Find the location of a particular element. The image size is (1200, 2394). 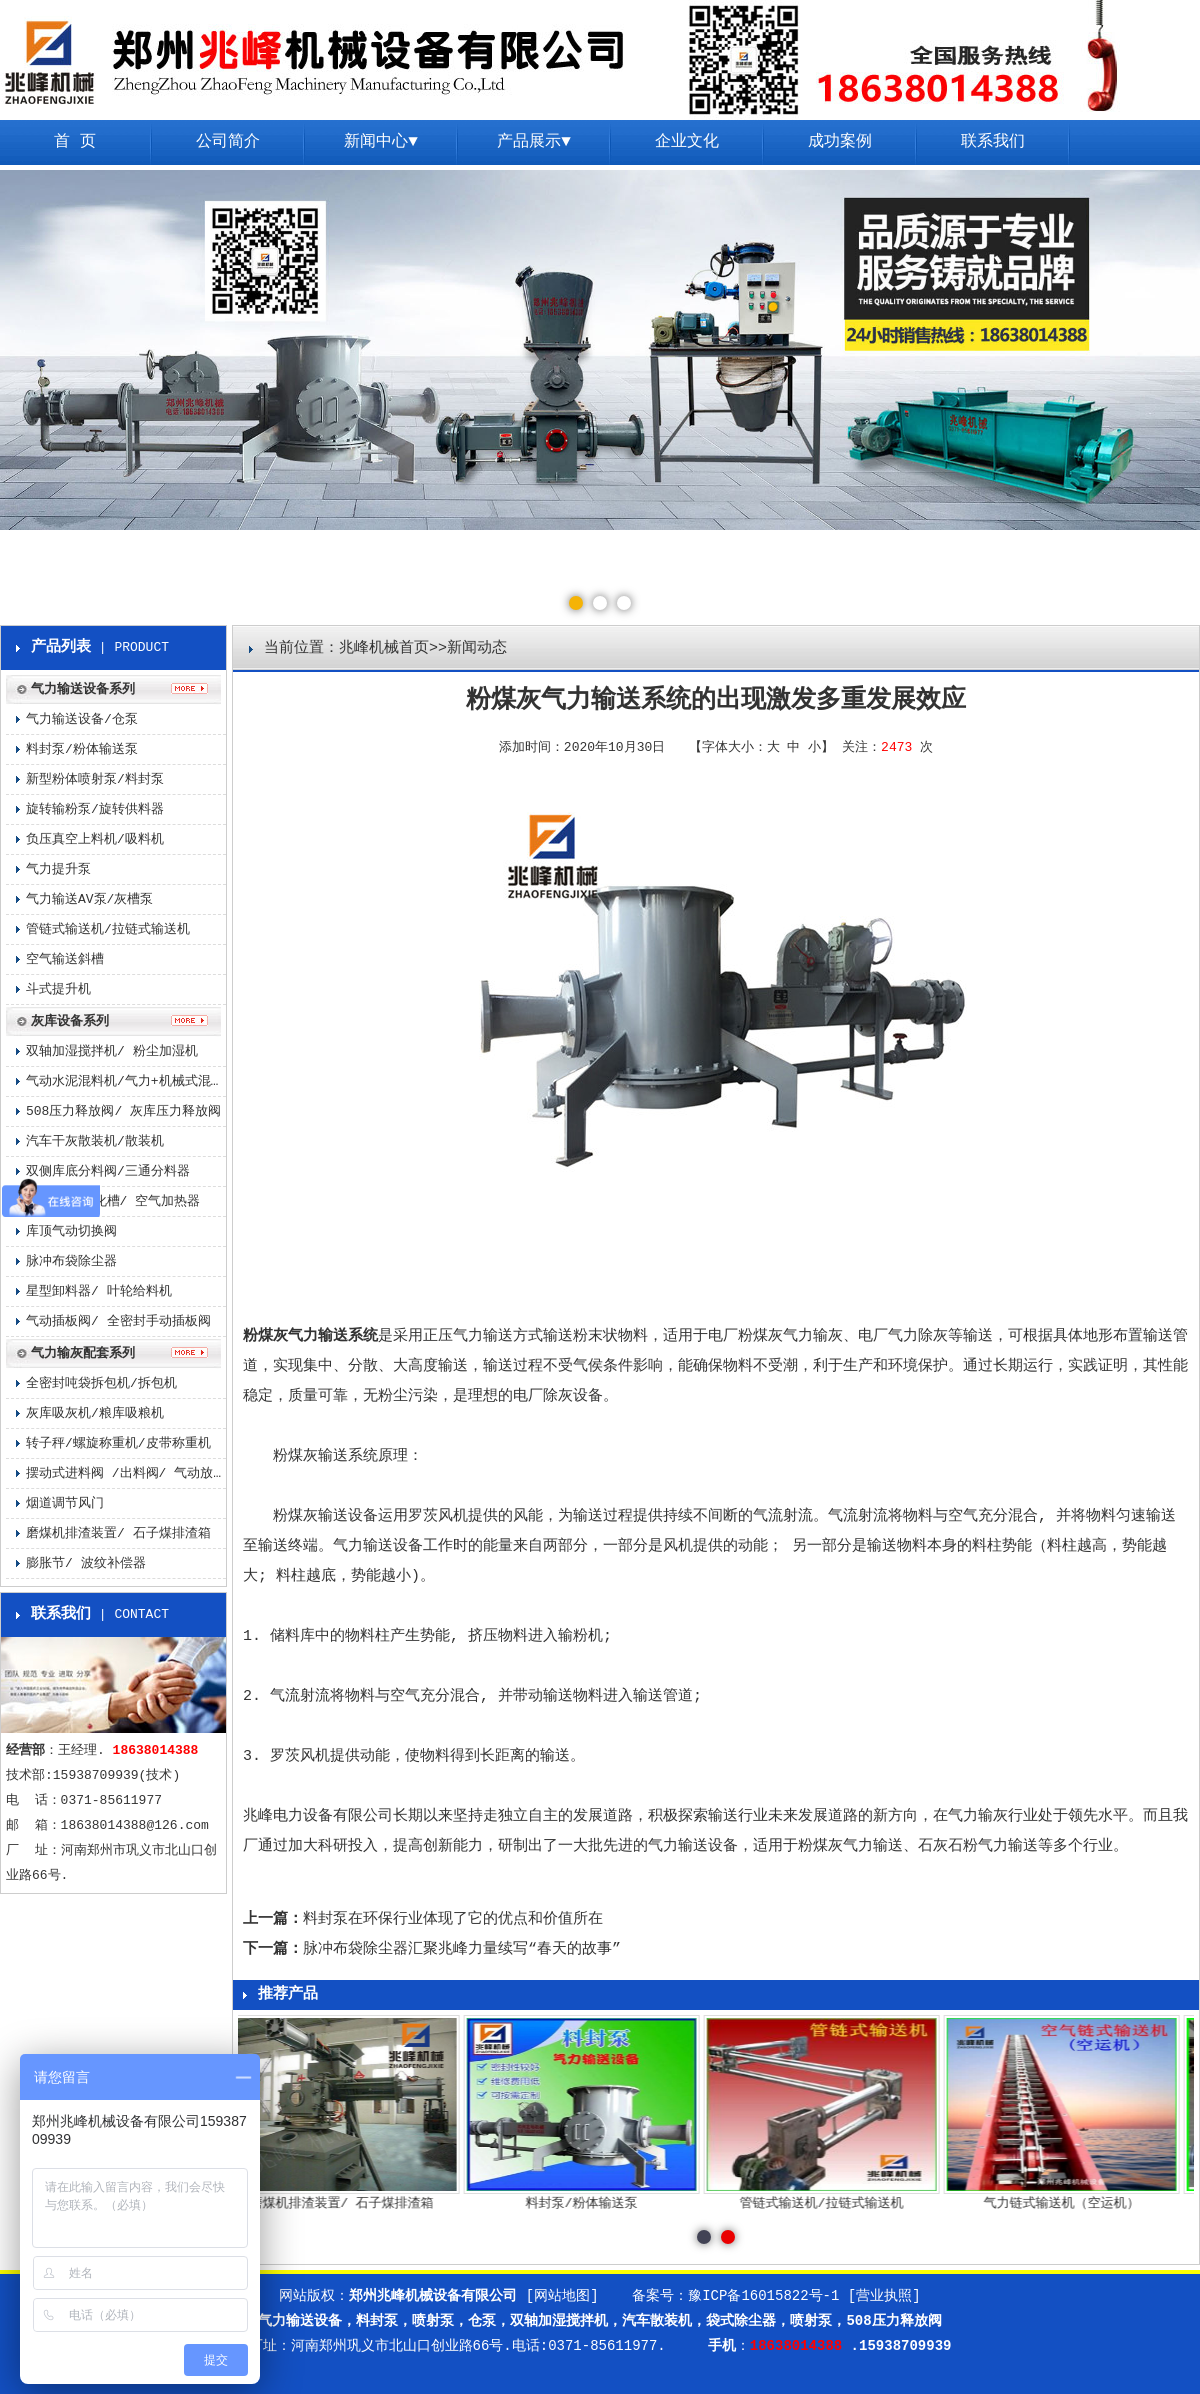

料封泵在环保行业体现了它的优点和价值所在 is located at coordinates (453, 1919).